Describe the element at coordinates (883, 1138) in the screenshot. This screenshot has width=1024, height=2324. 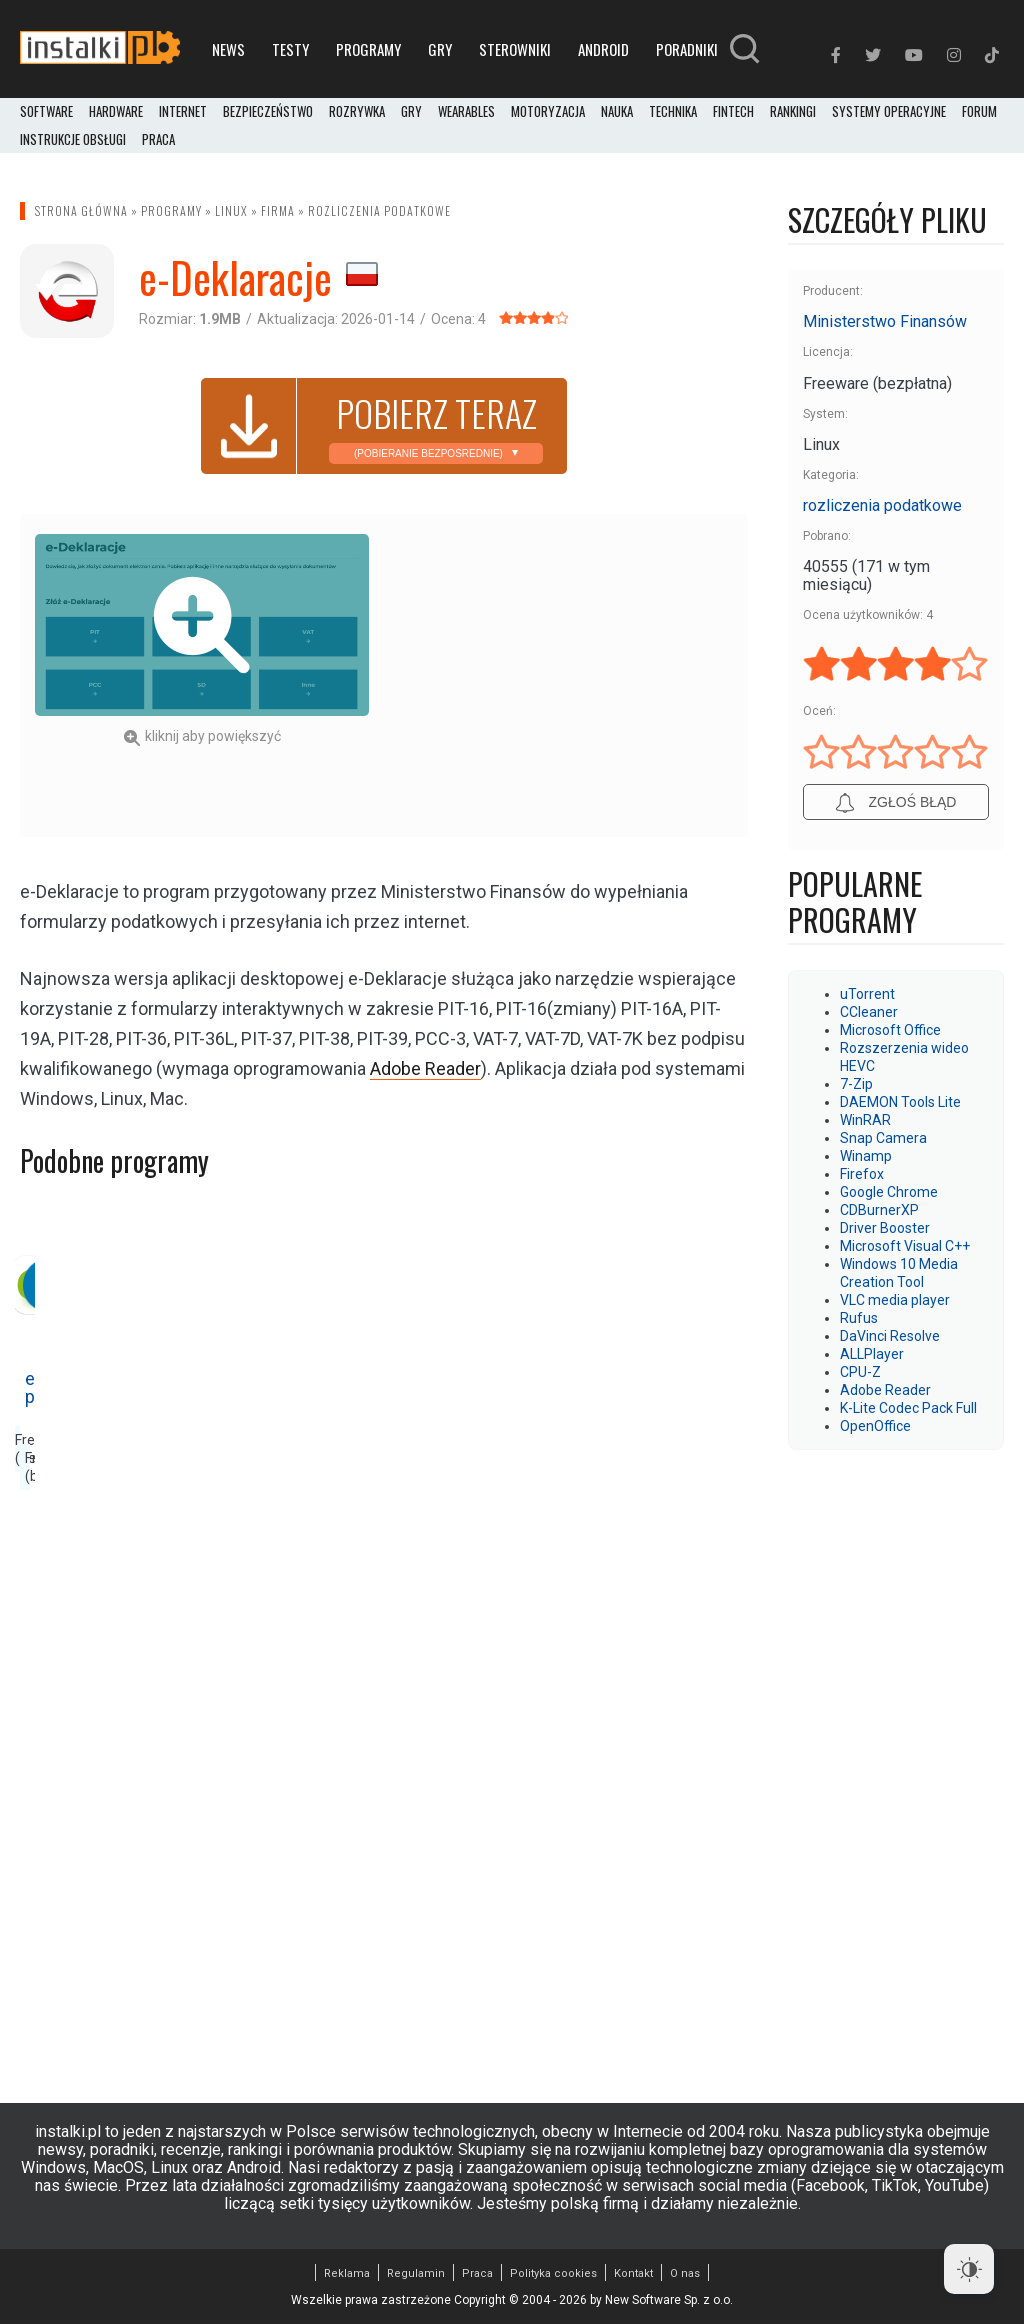
I see `Snap Camera` at that location.